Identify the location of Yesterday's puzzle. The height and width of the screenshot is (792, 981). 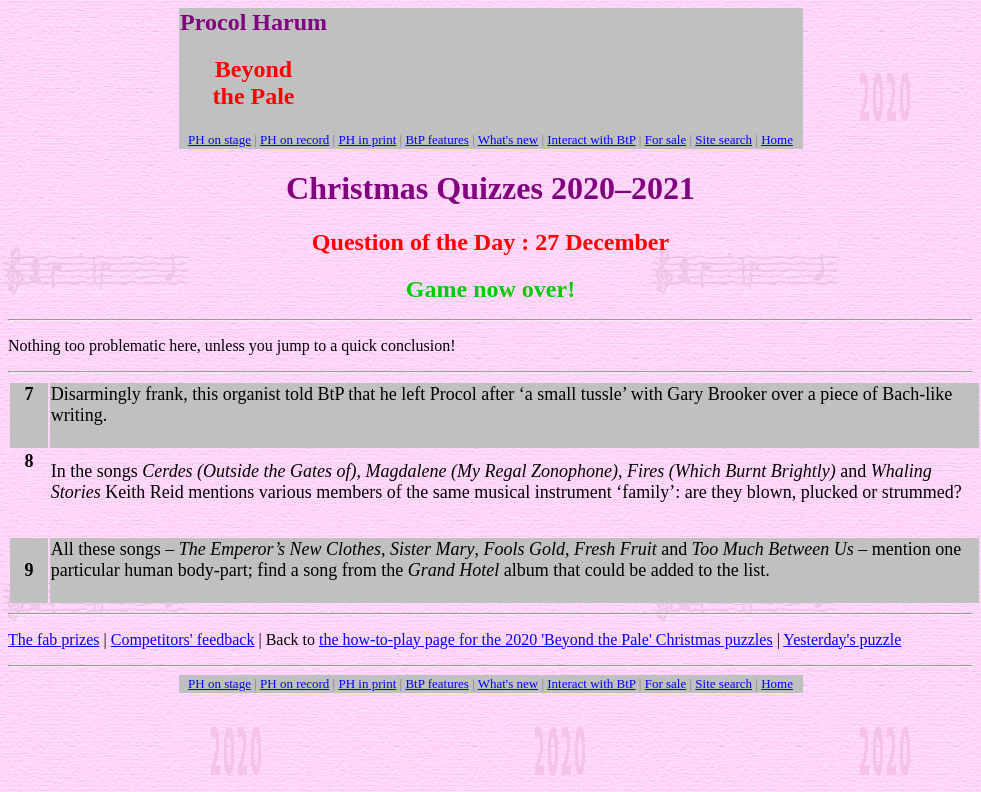
(842, 639).